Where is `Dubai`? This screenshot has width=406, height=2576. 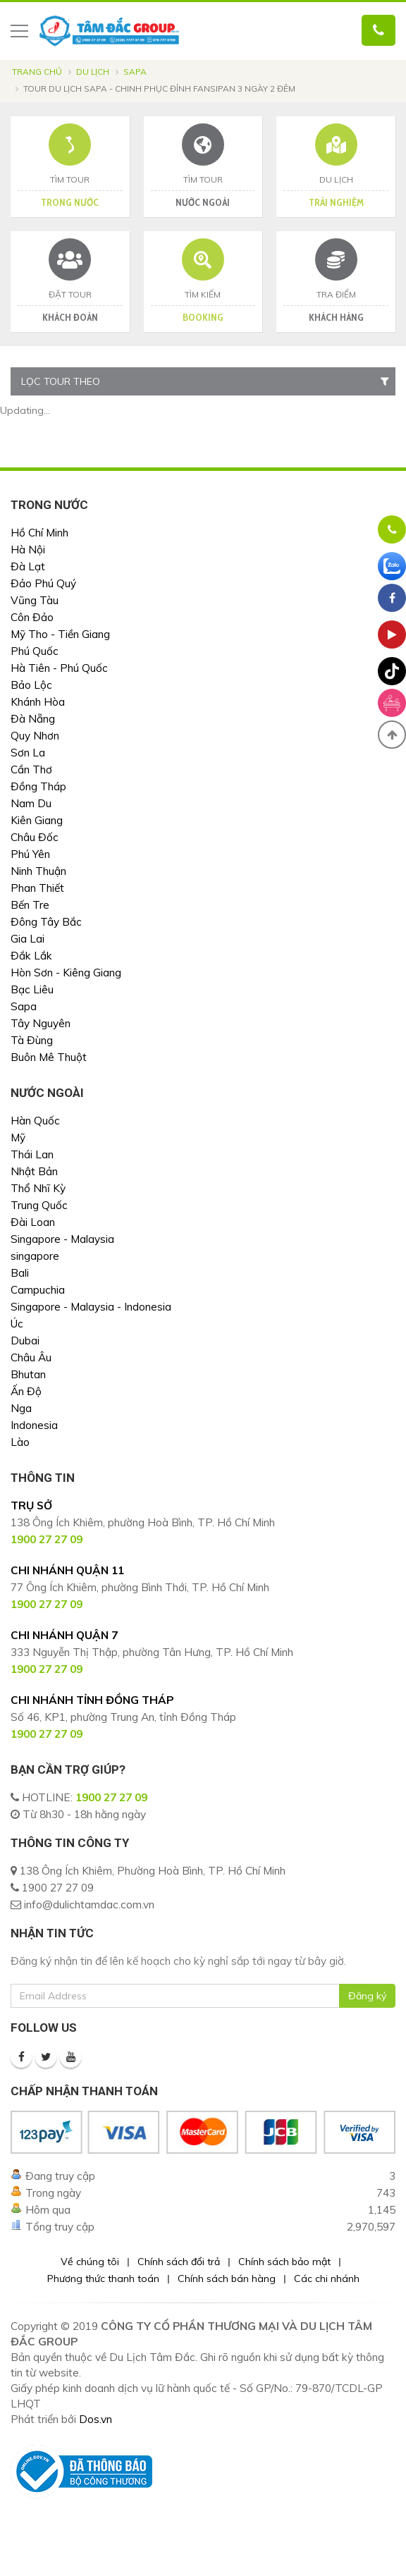
Dubai is located at coordinates (25, 1340).